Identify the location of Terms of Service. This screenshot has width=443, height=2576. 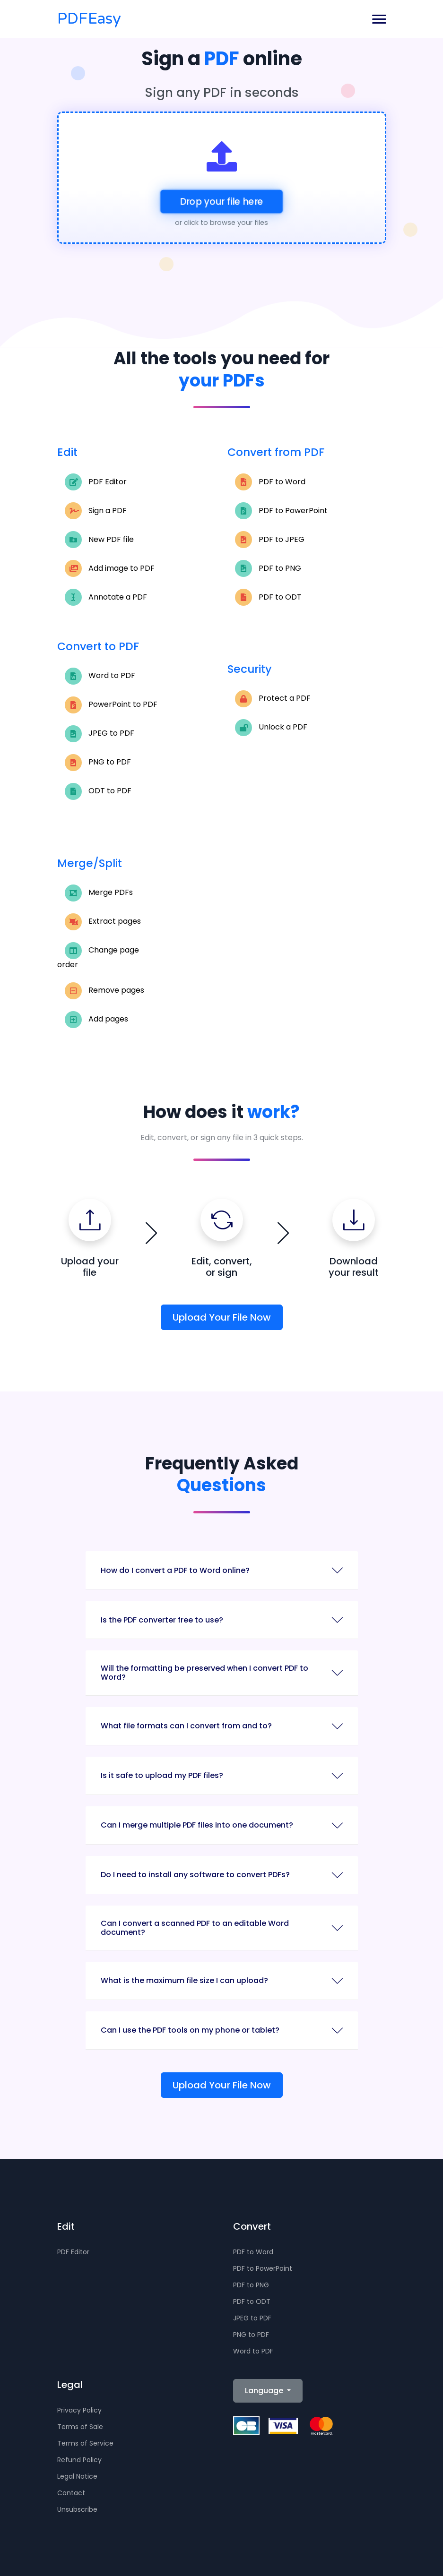
(85, 2443).